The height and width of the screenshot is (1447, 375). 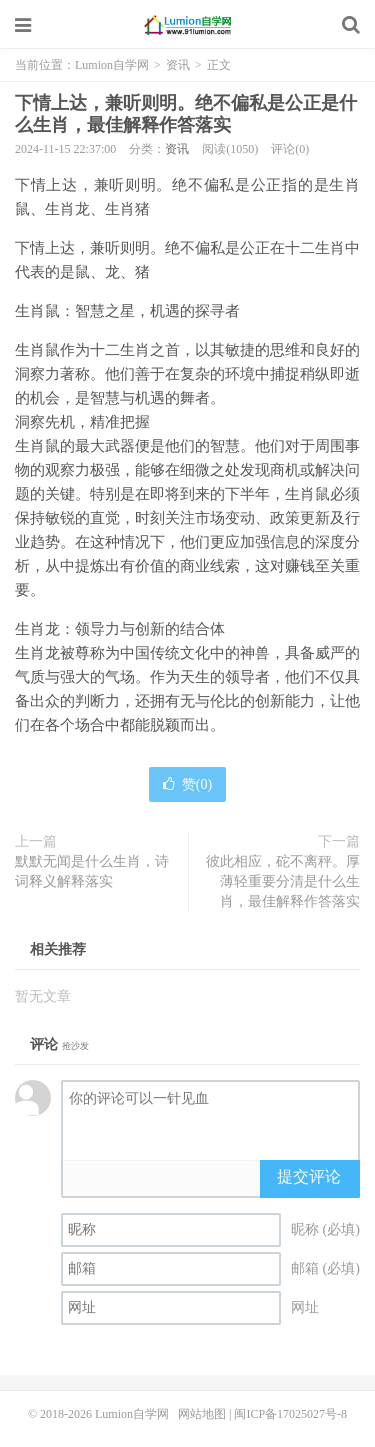 I want to click on 网站地图, so click(x=202, y=1414).